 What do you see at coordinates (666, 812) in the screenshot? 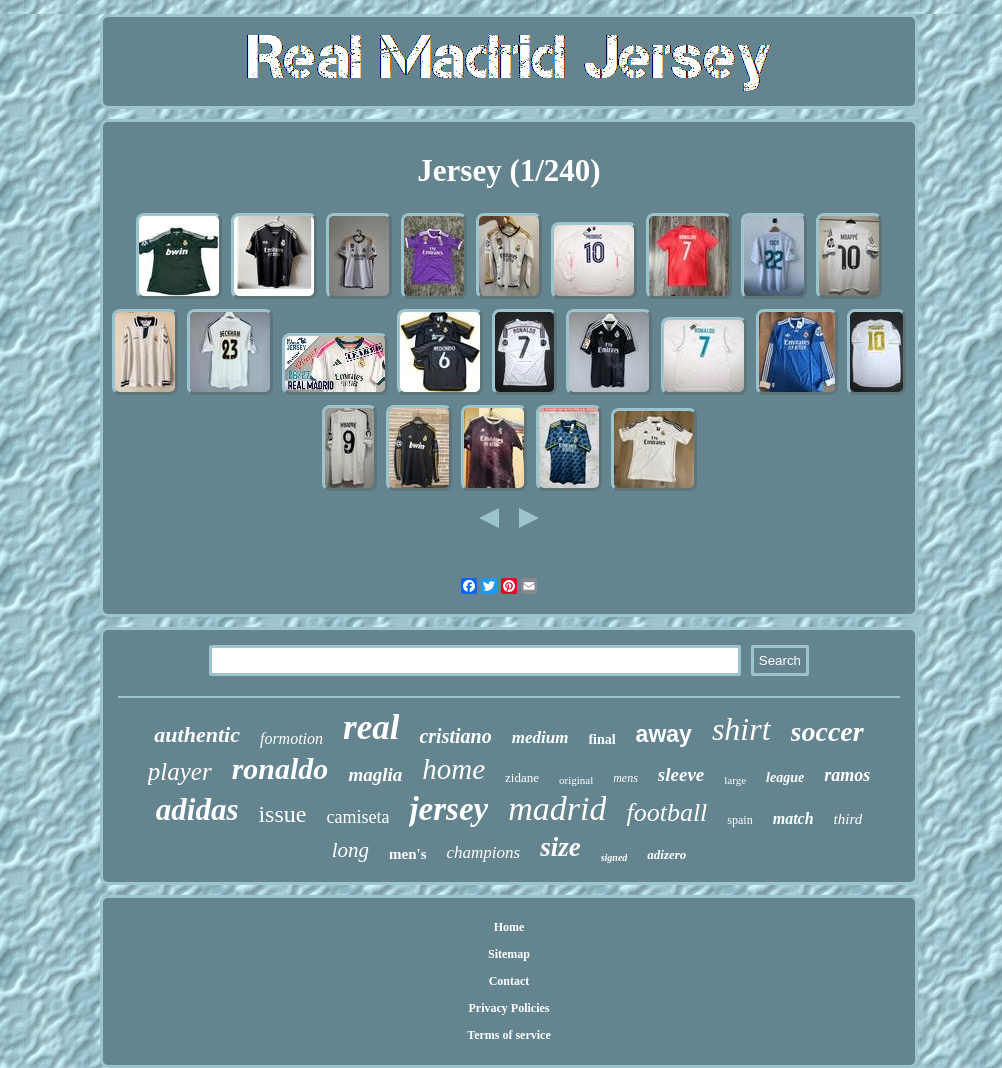
I see `football` at bounding box center [666, 812].